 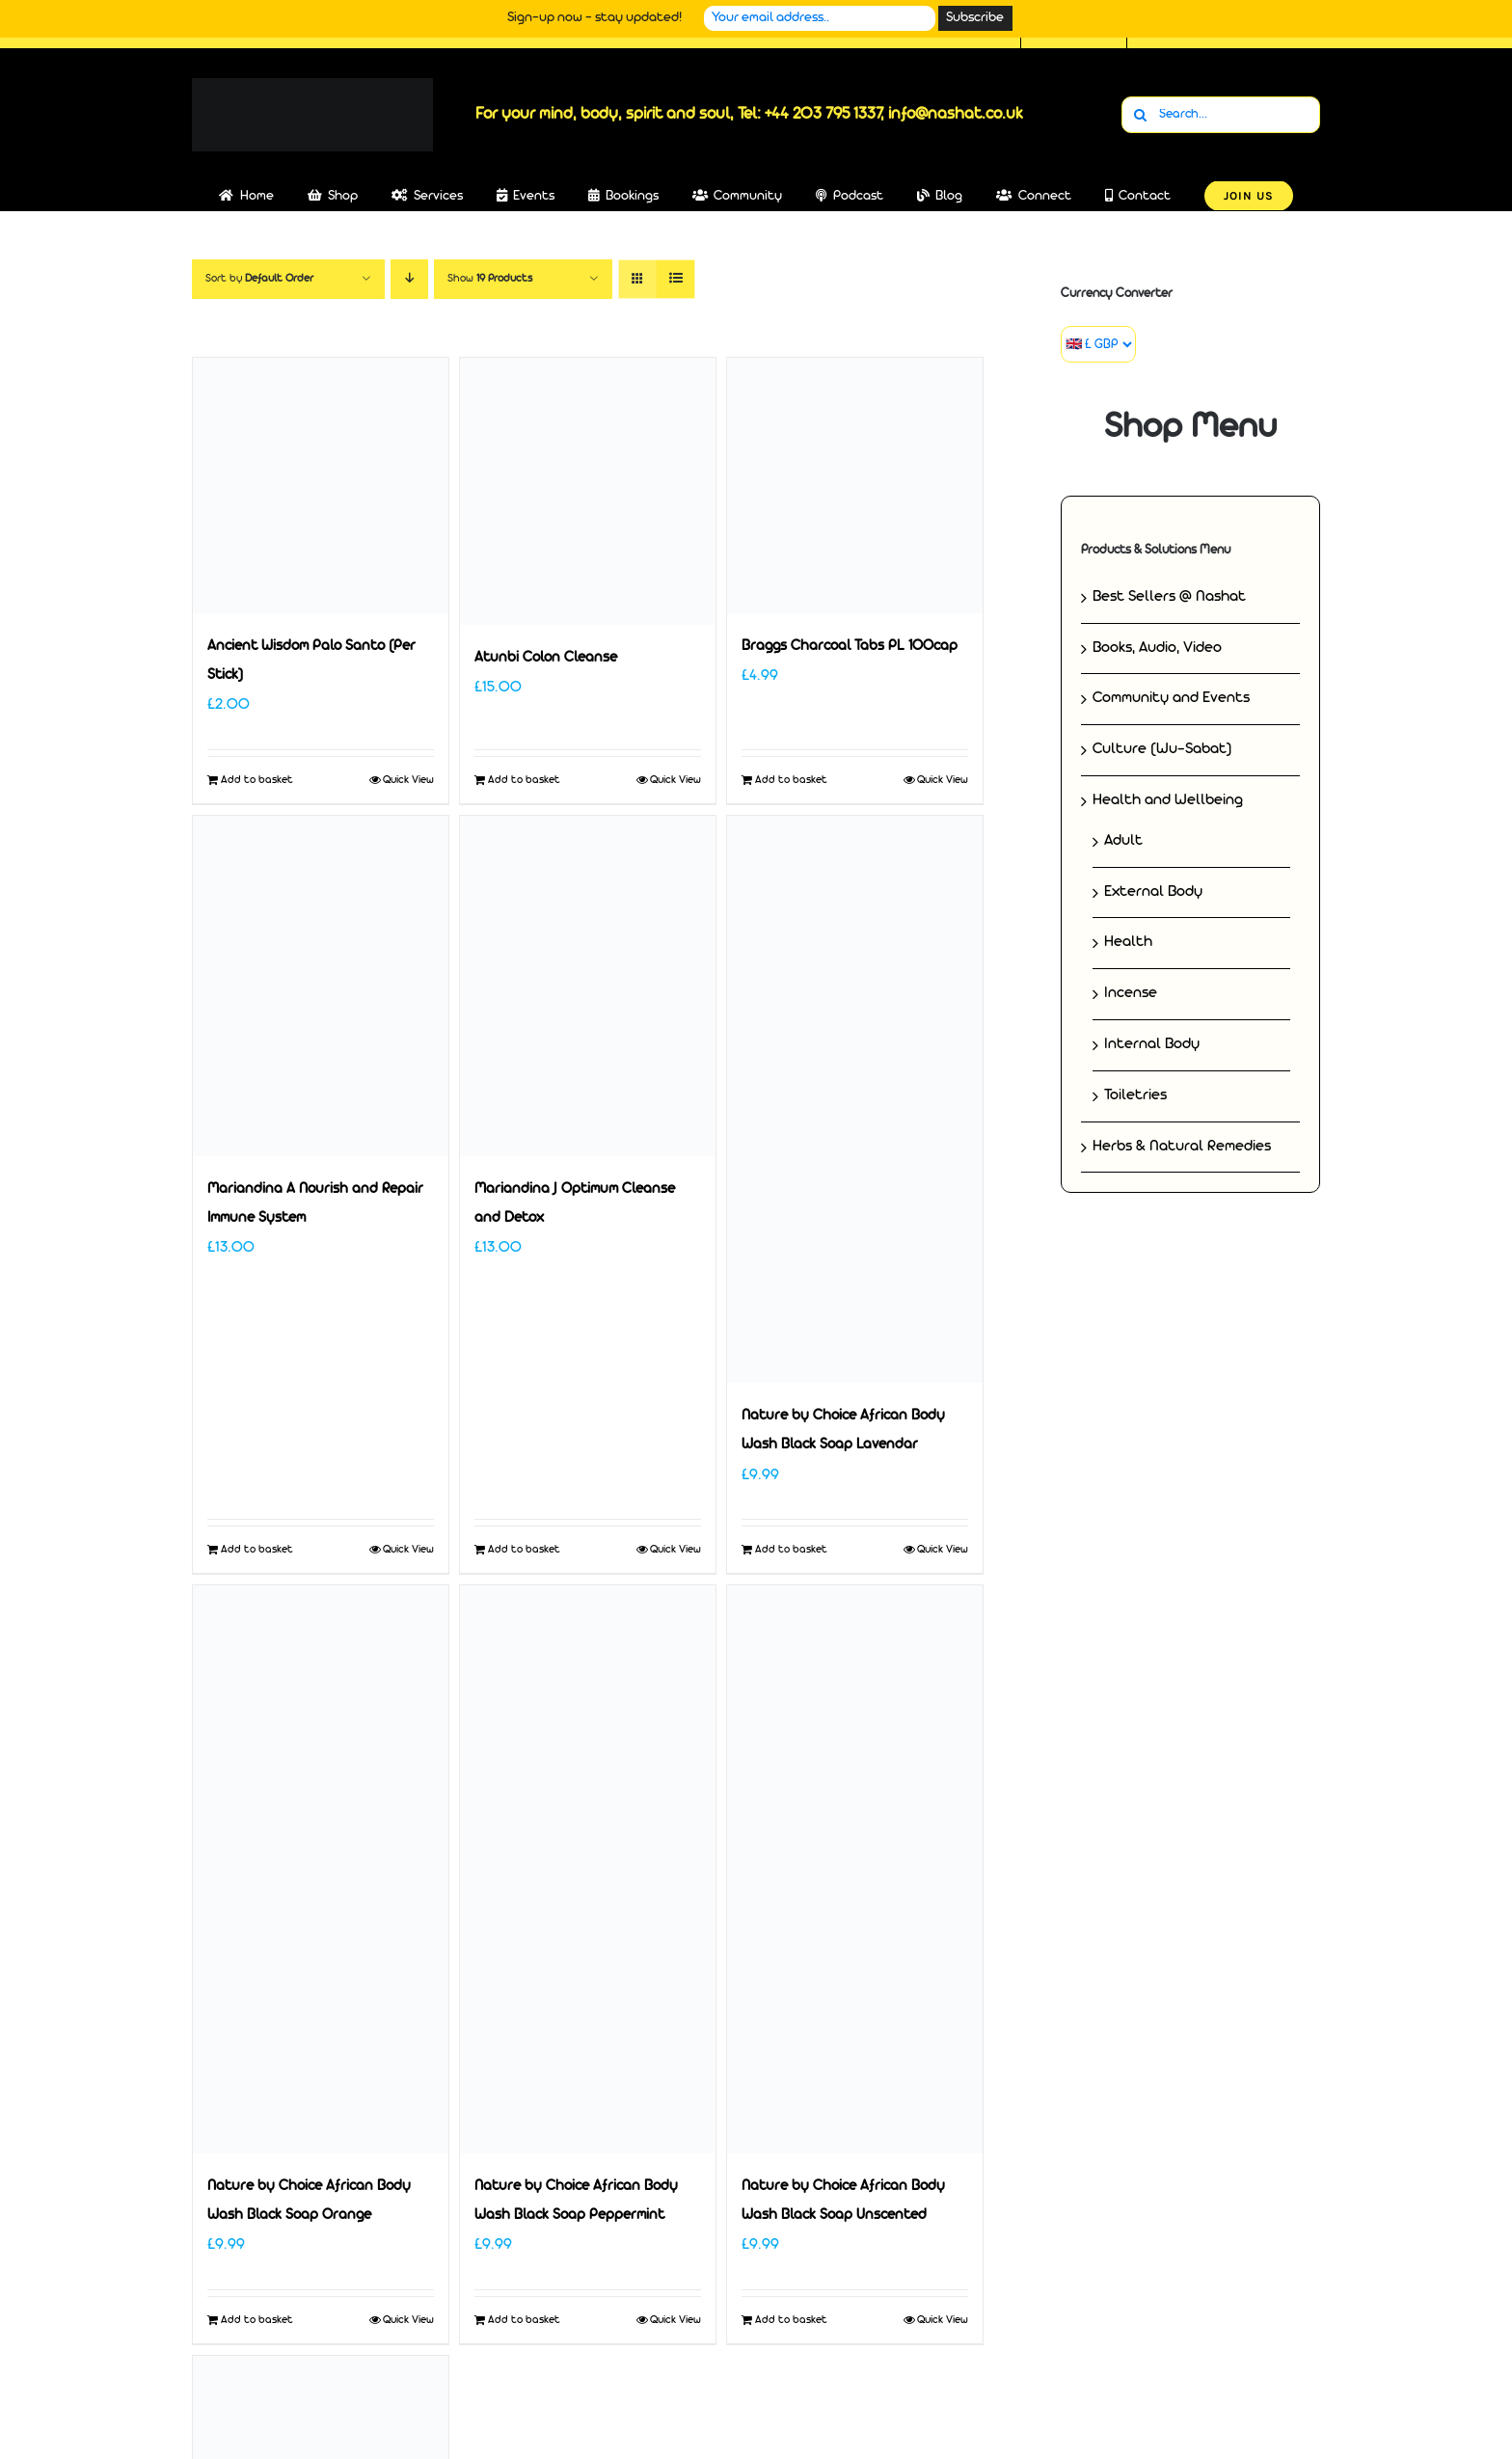 What do you see at coordinates (1139, 114) in the screenshot?
I see `[Search]` at bounding box center [1139, 114].